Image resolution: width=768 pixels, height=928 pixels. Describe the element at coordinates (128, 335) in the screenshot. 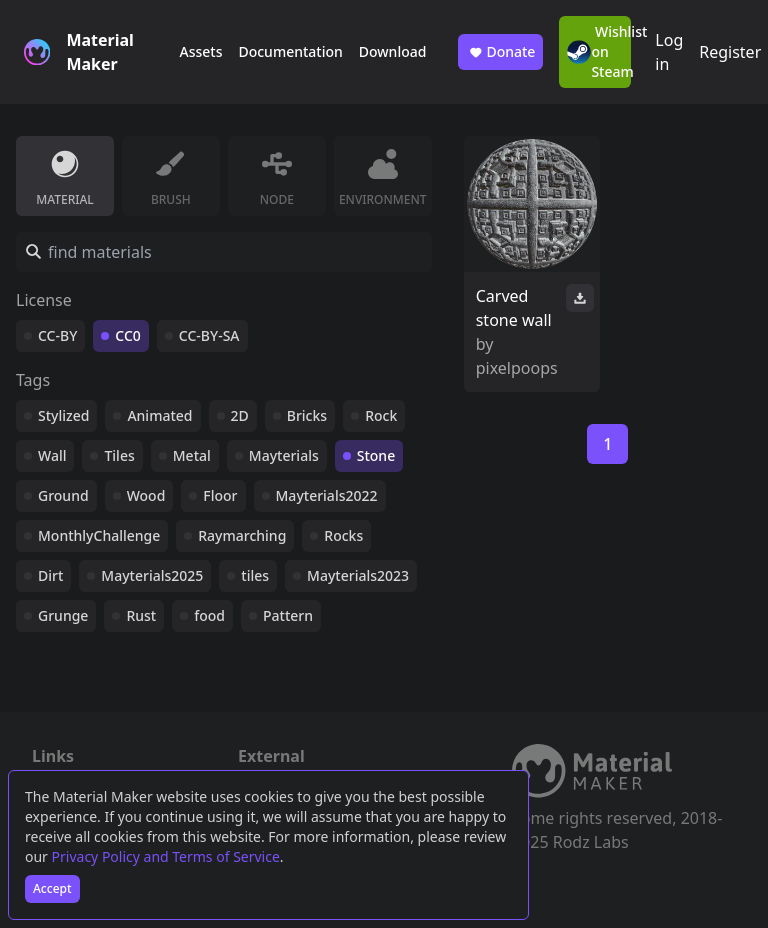

I see `CC0` at that location.